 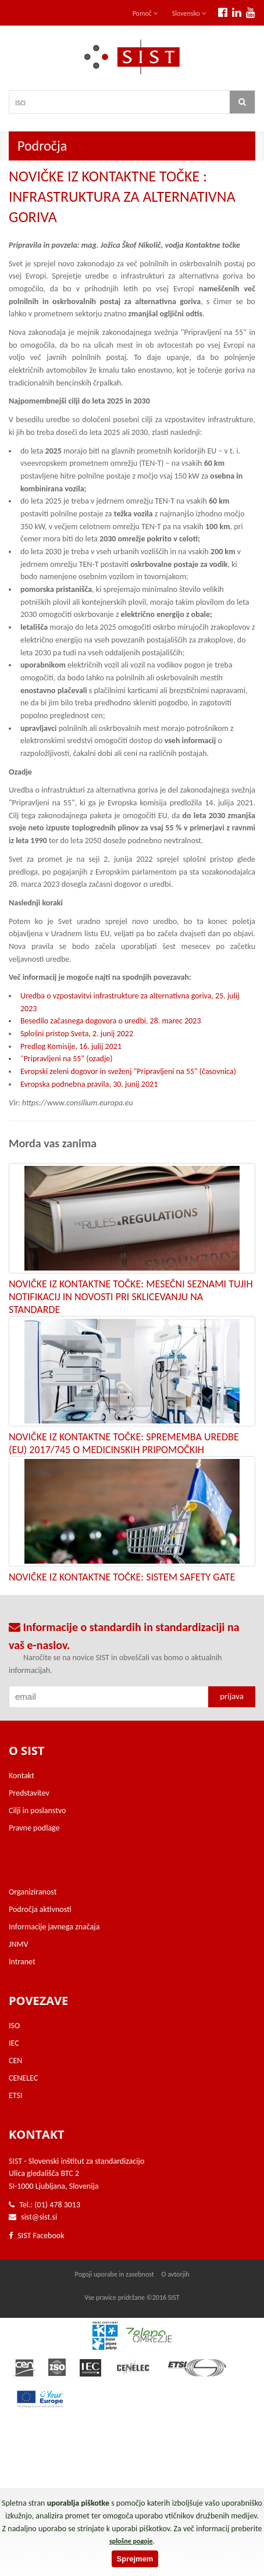 I want to click on Splošni pristop Sveta, 2. junij 2022, so click(x=76, y=1034).